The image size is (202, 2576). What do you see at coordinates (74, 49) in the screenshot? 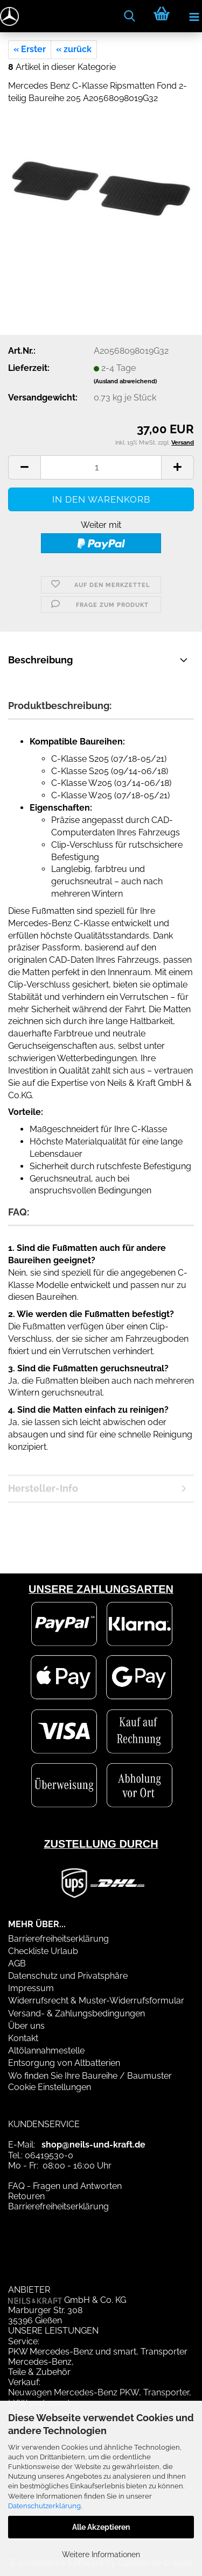
I see `« zurück` at bounding box center [74, 49].